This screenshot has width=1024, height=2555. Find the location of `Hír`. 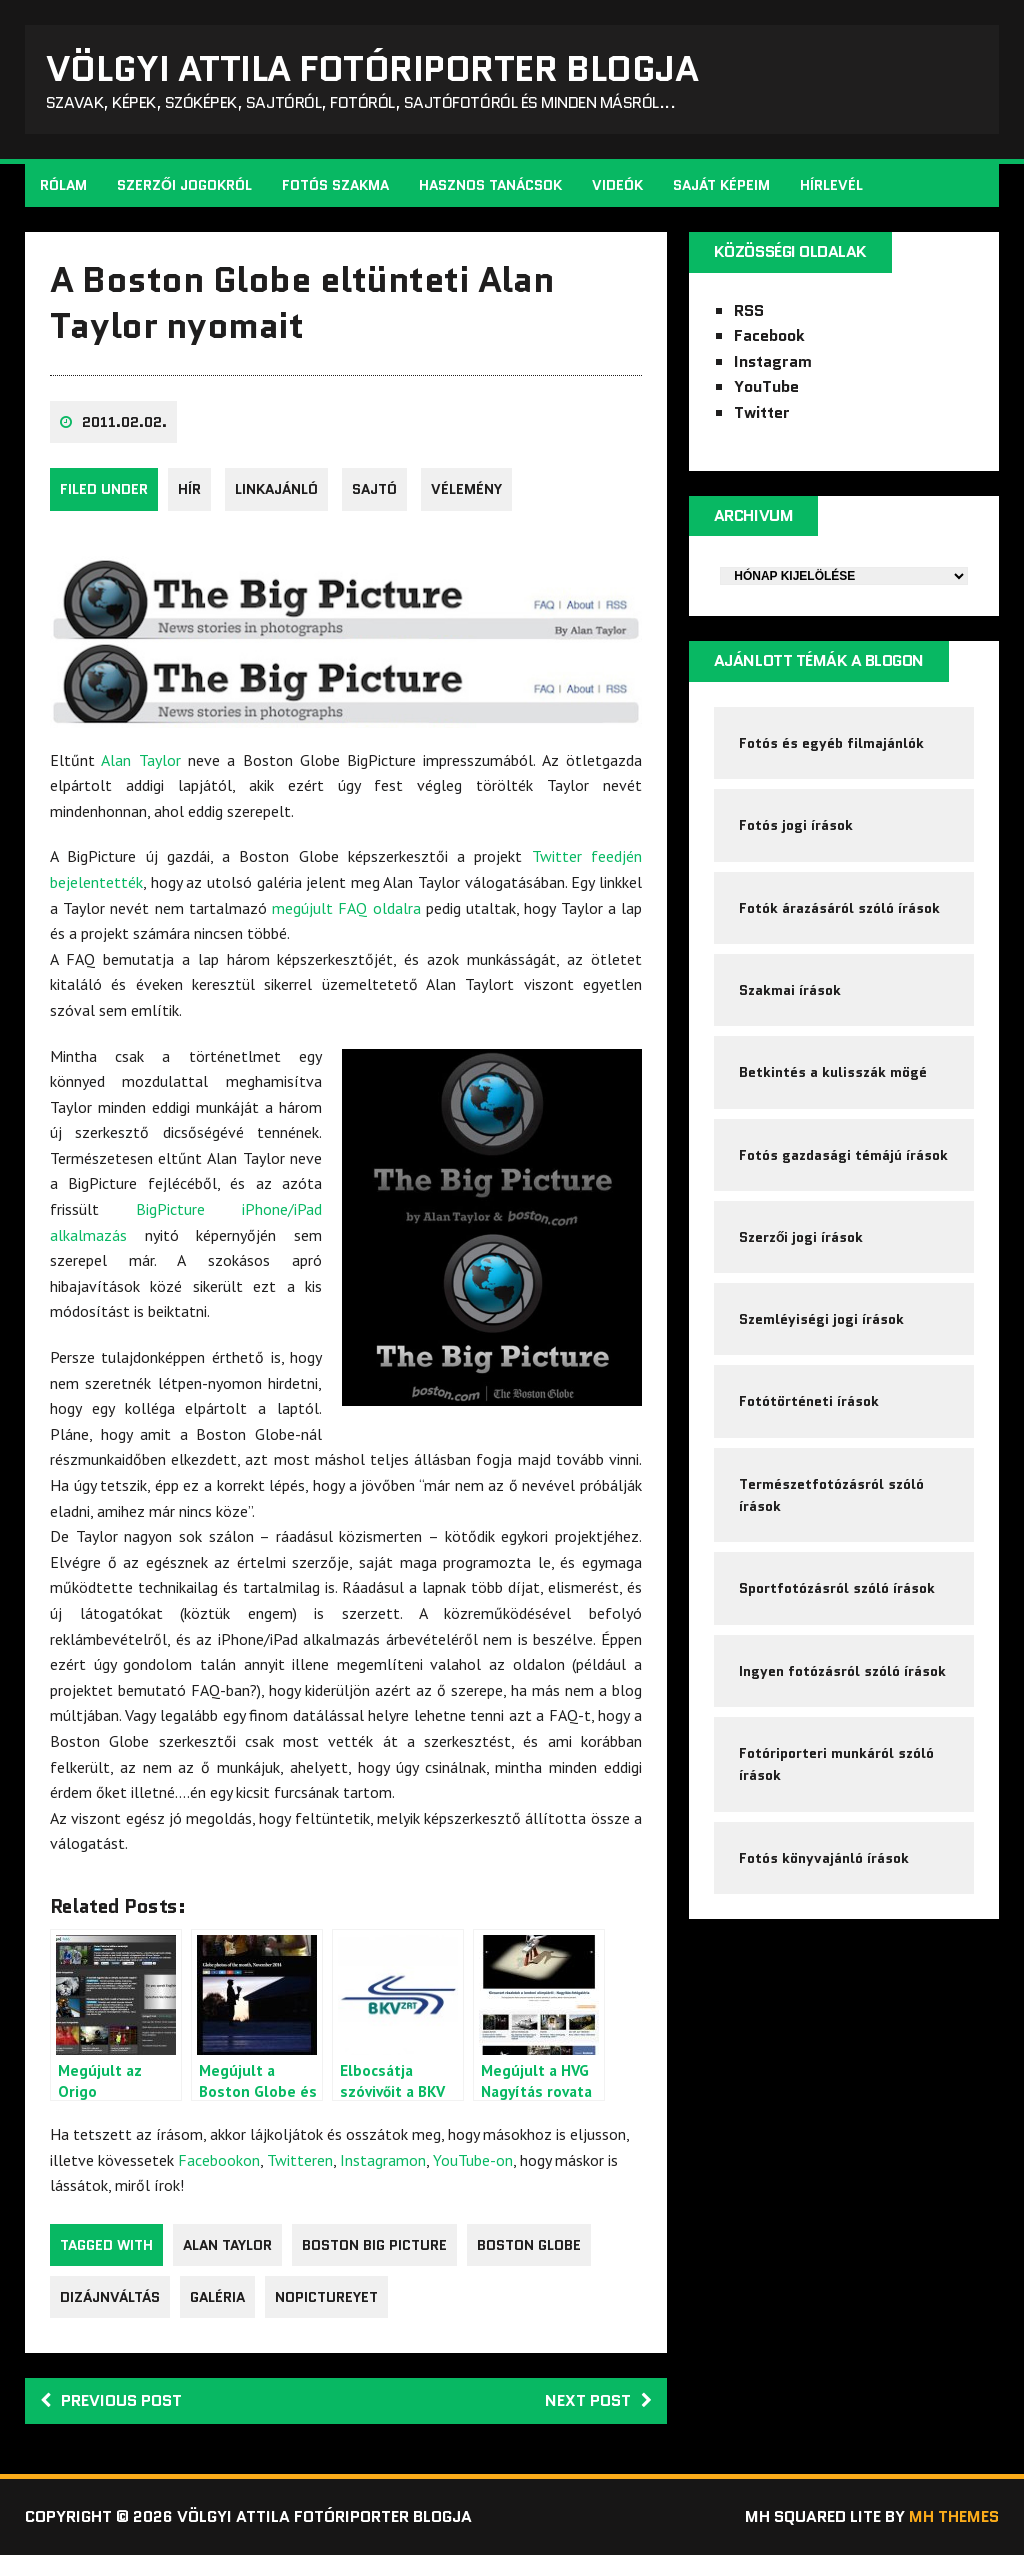

Hír is located at coordinates (189, 490).